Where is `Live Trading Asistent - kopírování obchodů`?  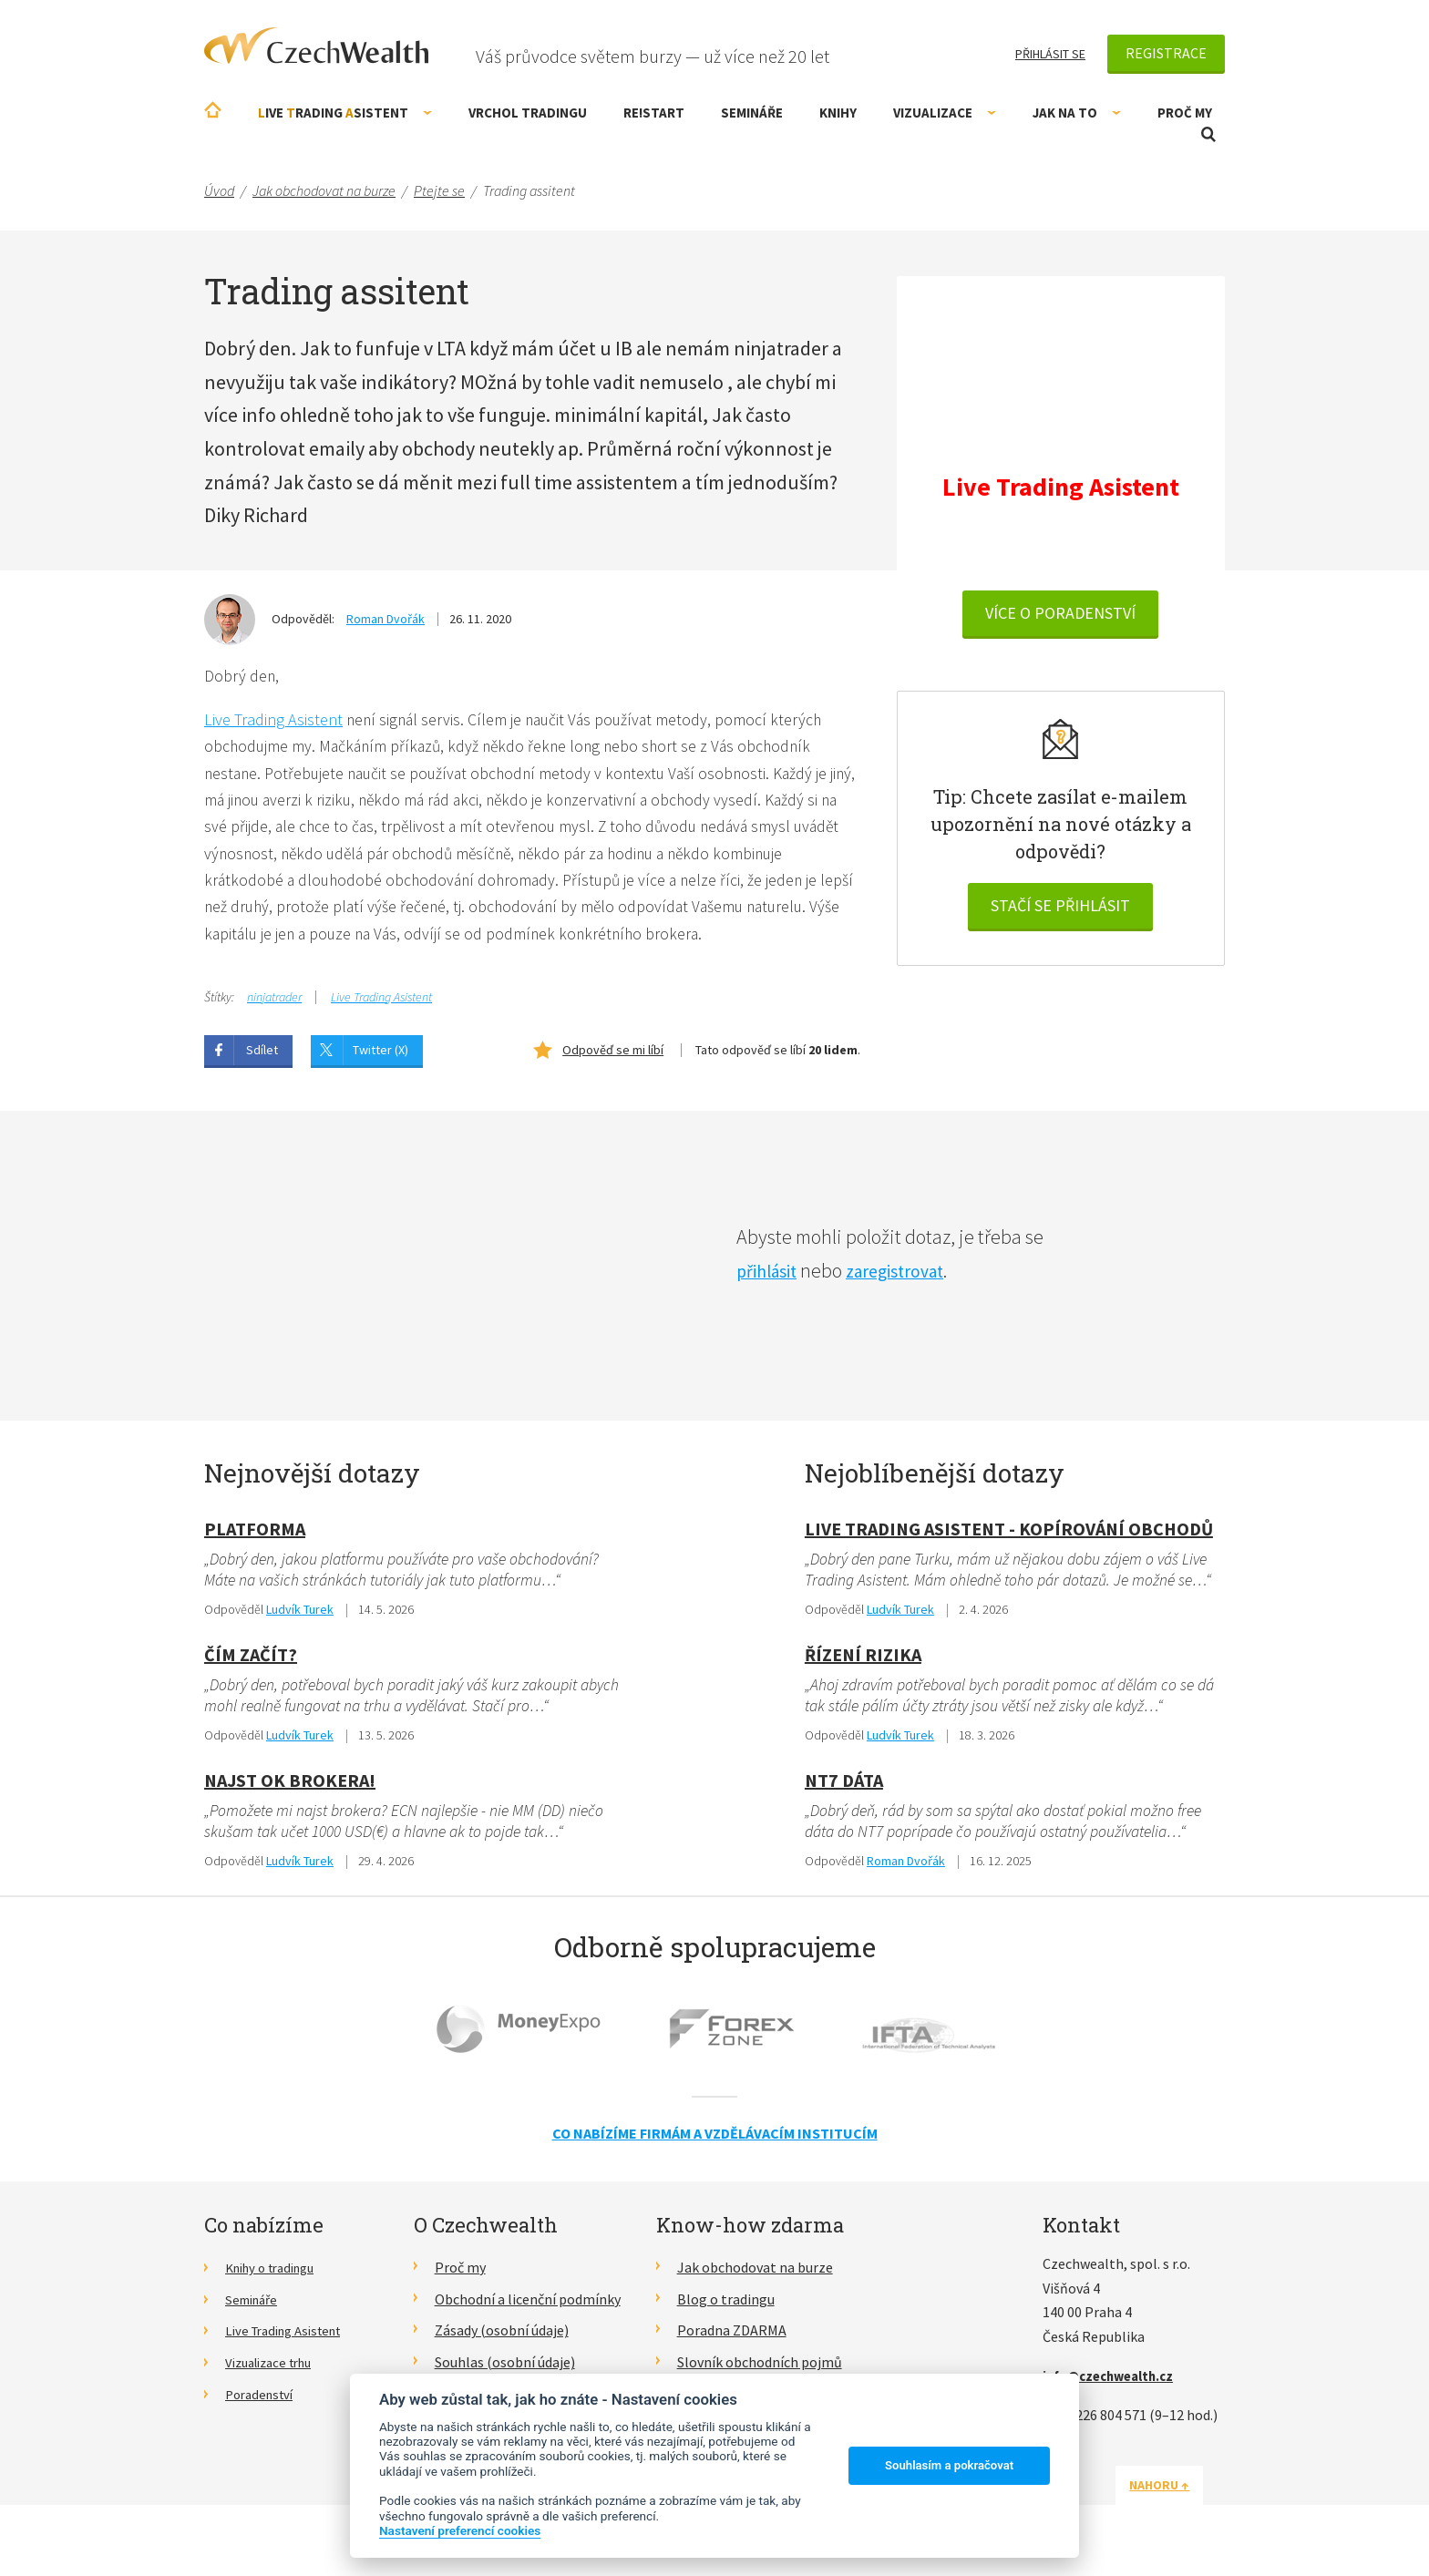
Live Trading Asistent - kopírování obchodů is located at coordinates (1009, 1535).